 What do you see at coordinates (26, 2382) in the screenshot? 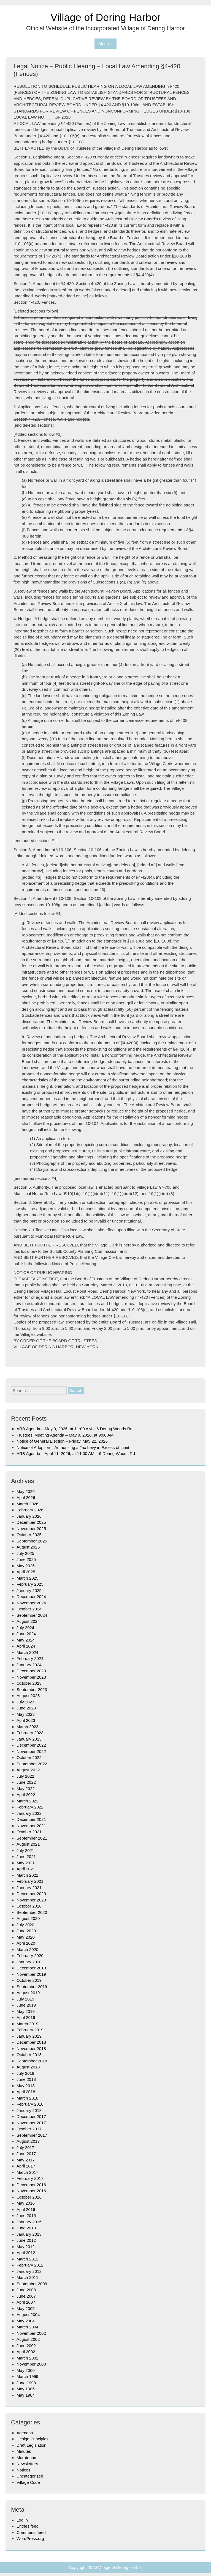
I see `June 1998` at bounding box center [26, 2382].